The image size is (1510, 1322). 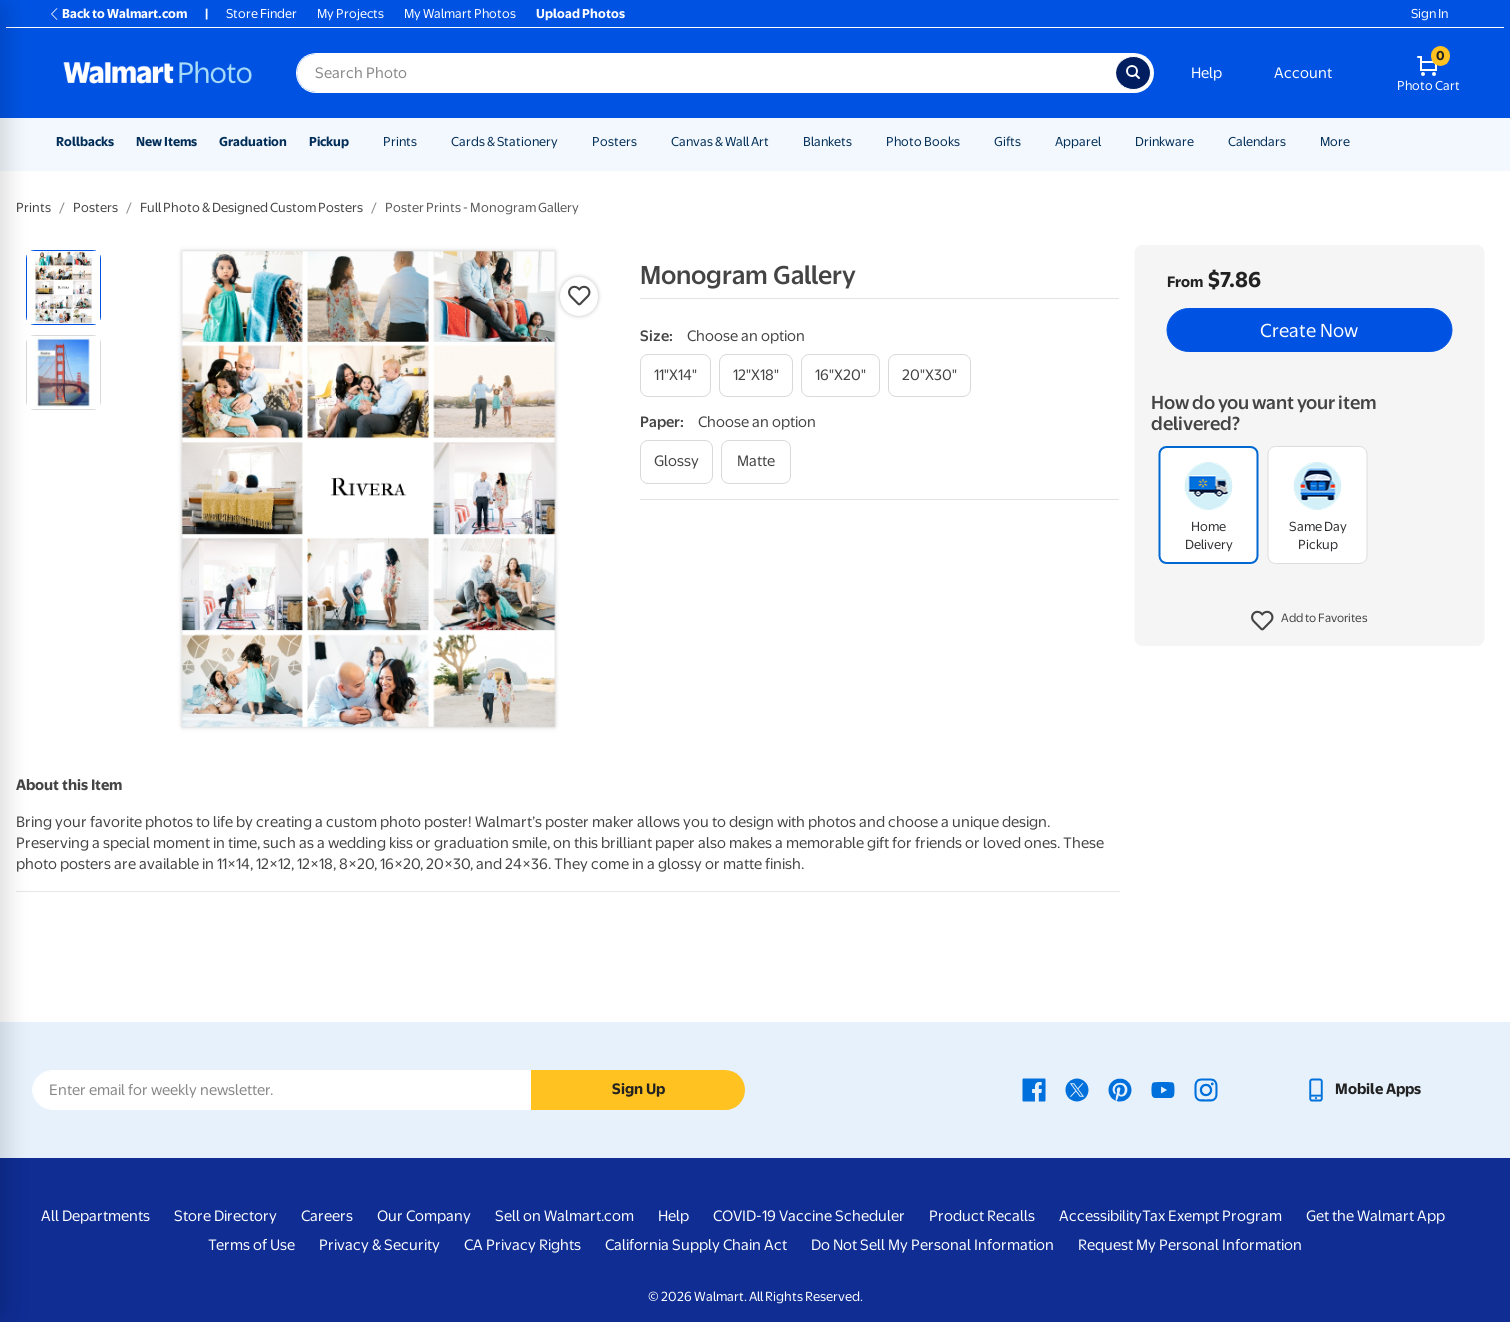 What do you see at coordinates (1078, 141) in the screenshot?
I see `Apparel` at bounding box center [1078, 141].